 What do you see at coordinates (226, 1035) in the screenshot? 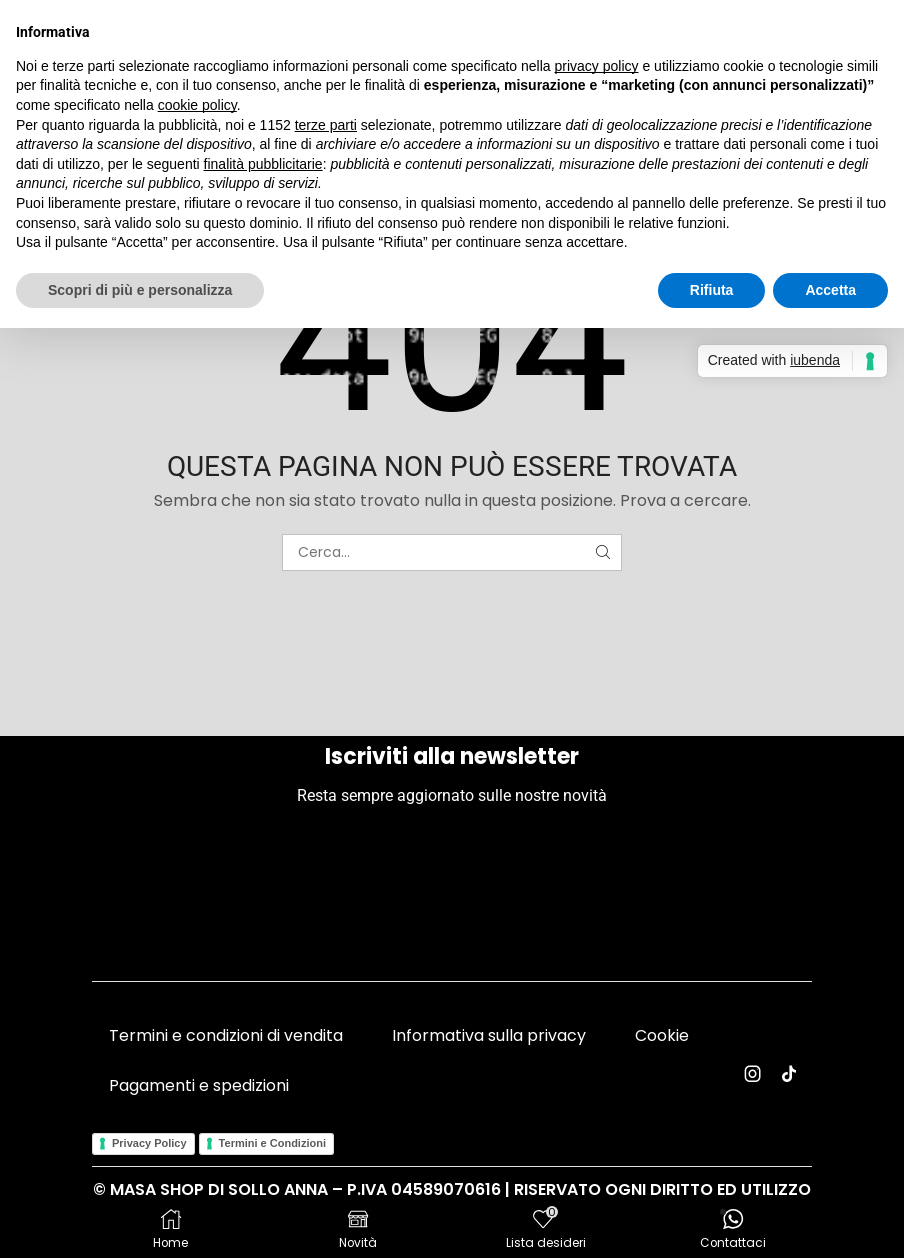
I see `Termini e condizioni di vendita` at bounding box center [226, 1035].